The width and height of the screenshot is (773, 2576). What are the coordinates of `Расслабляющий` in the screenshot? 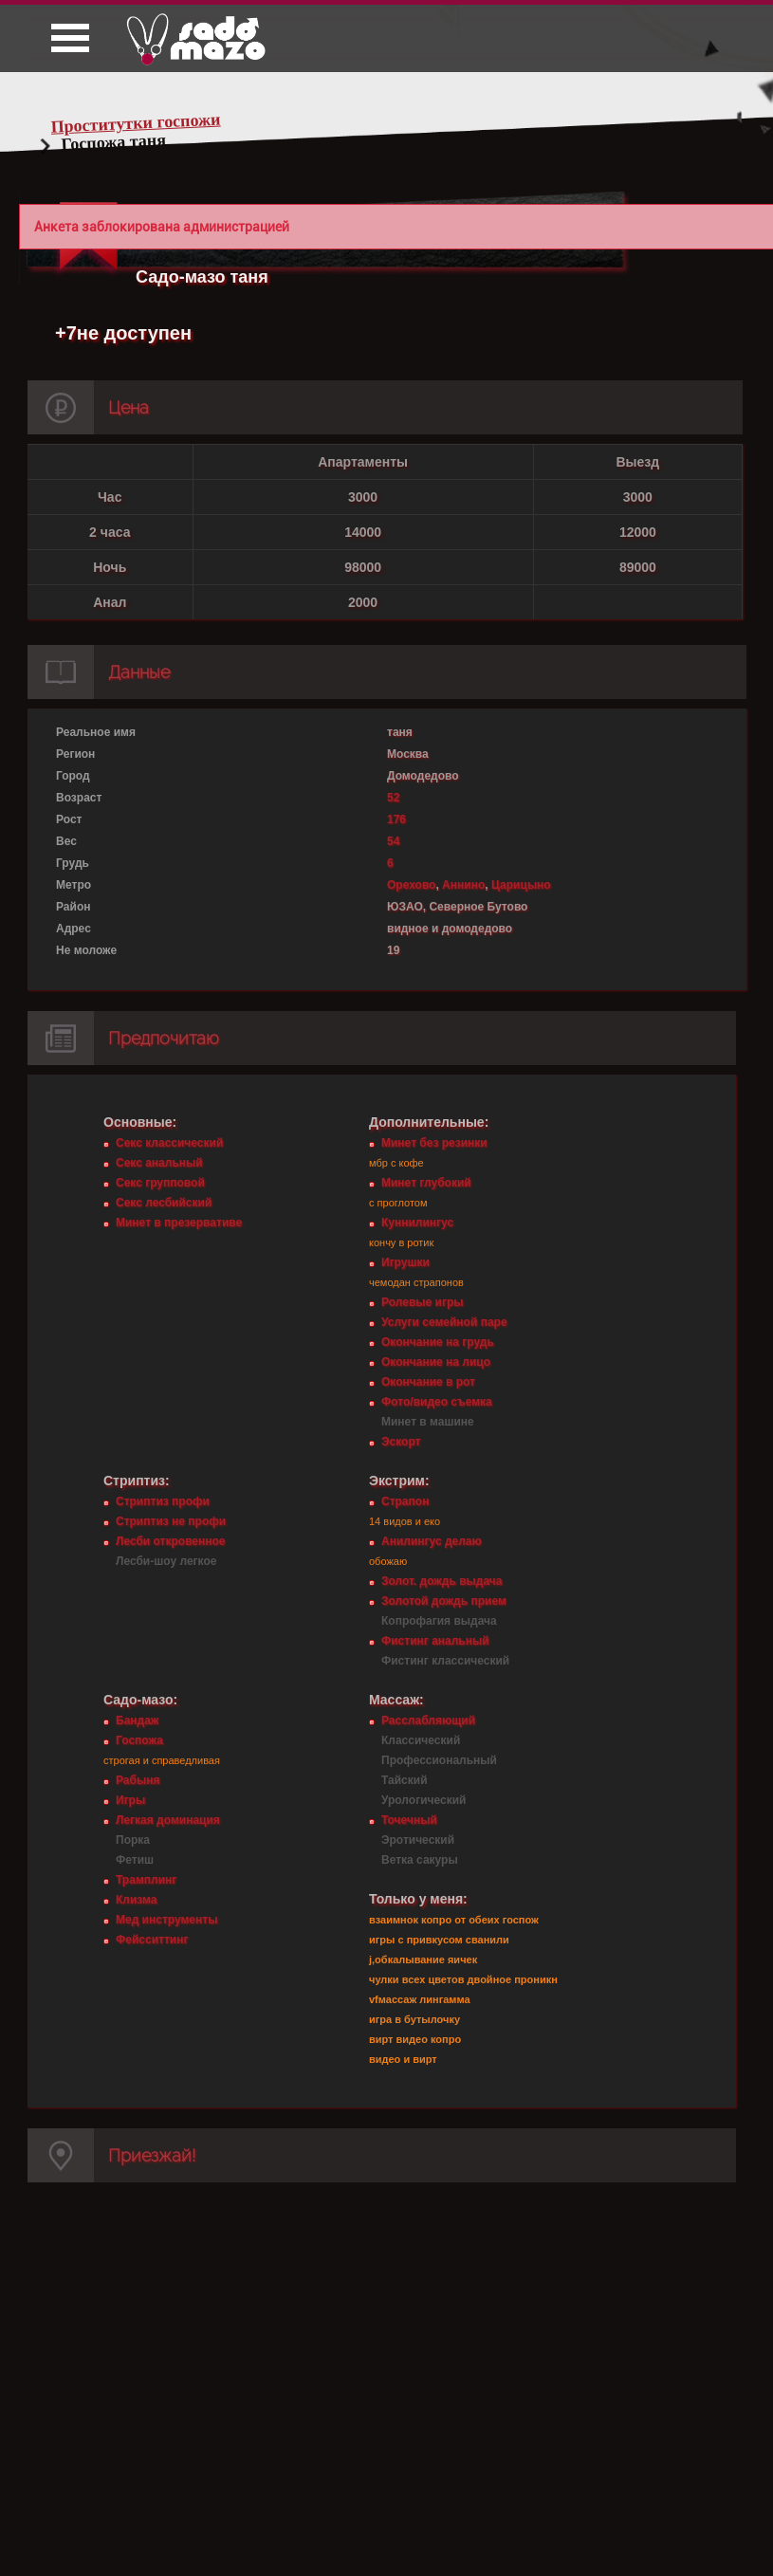 It's located at (428, 1720).